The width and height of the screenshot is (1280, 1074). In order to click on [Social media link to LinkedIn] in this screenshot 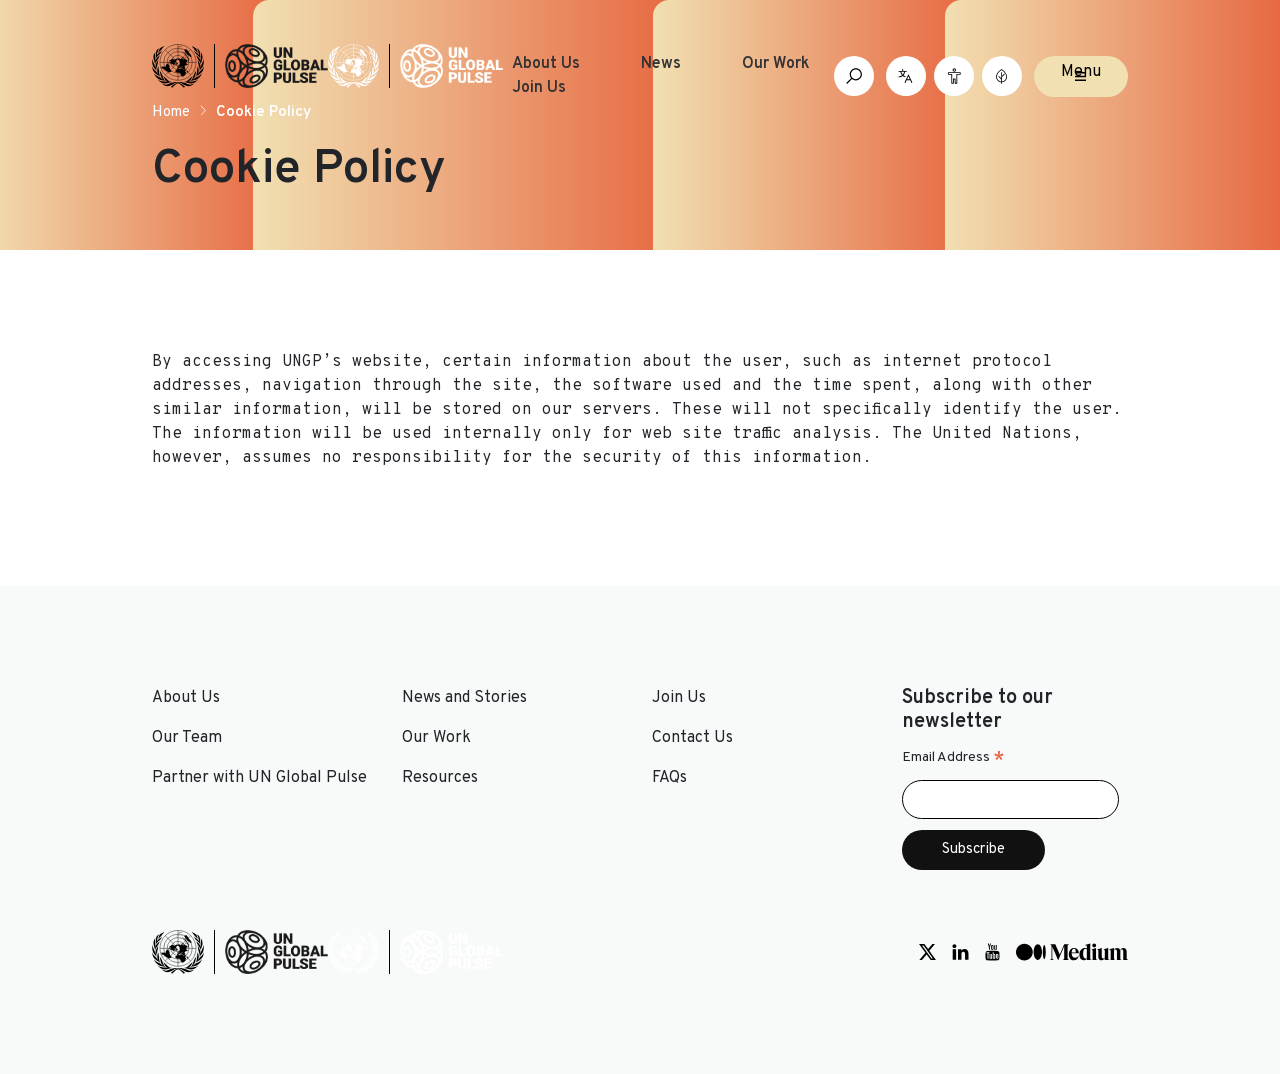, I will do `click(960, 952)`.